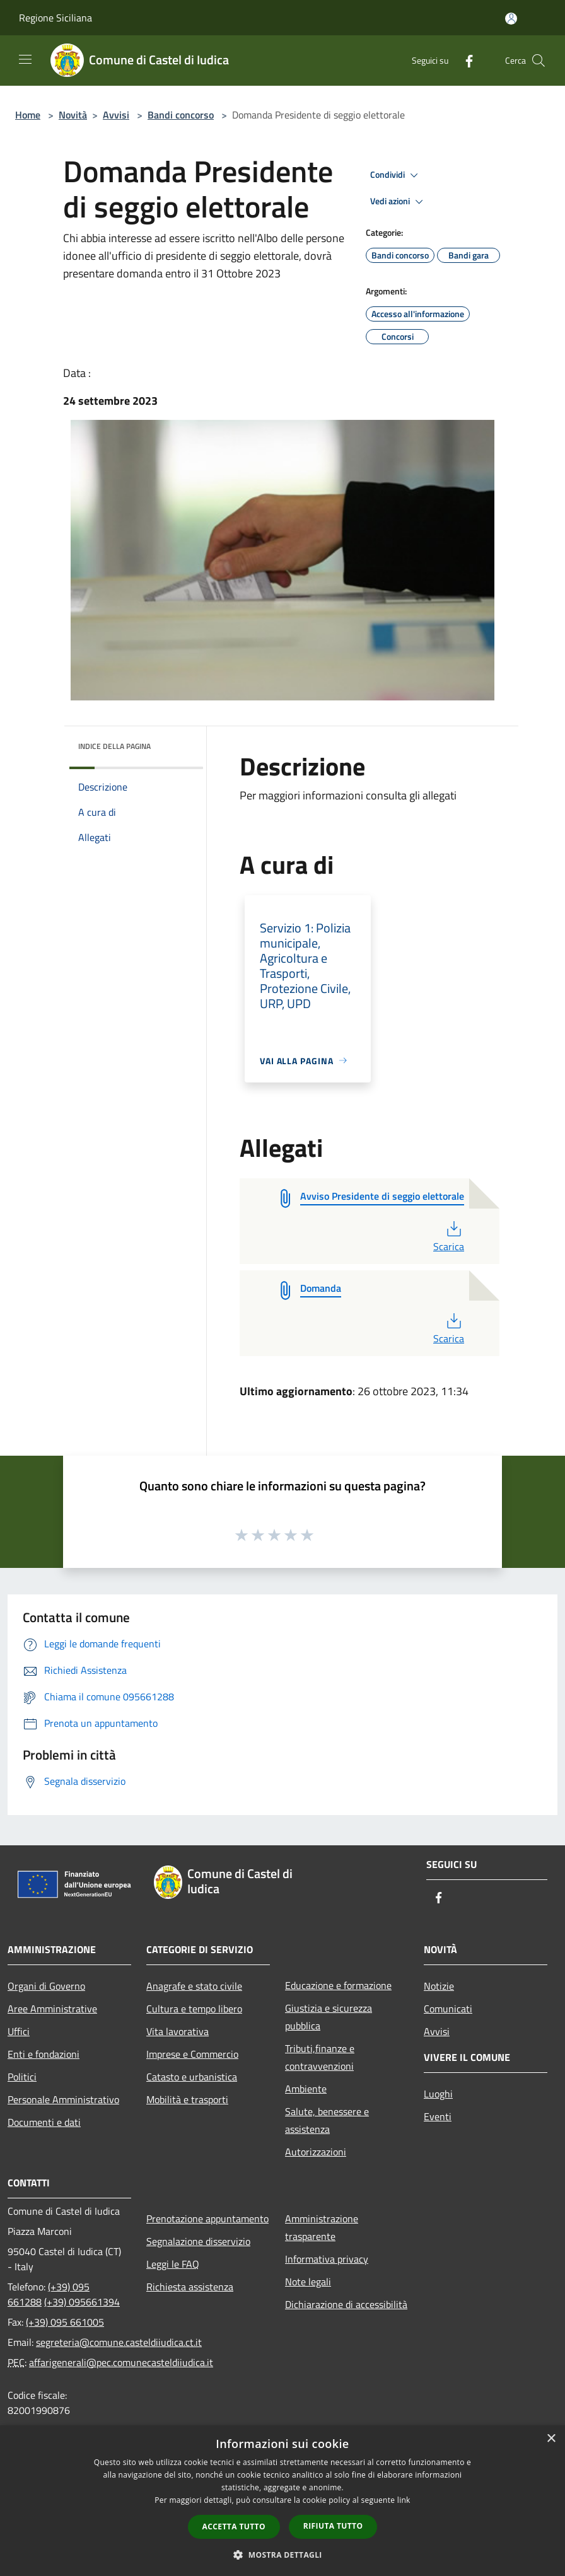  What do you see at coordinates (282, 2500) in the screenshot?
I see `[dialog]` at bounding box center [282, 2500].